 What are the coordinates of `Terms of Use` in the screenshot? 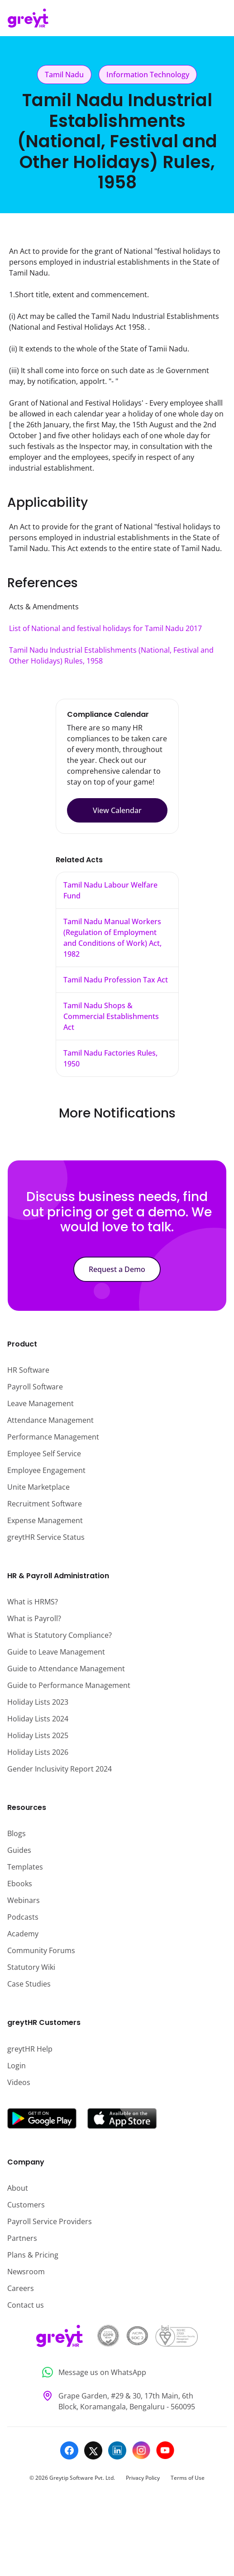 It's located at (188, 2478).